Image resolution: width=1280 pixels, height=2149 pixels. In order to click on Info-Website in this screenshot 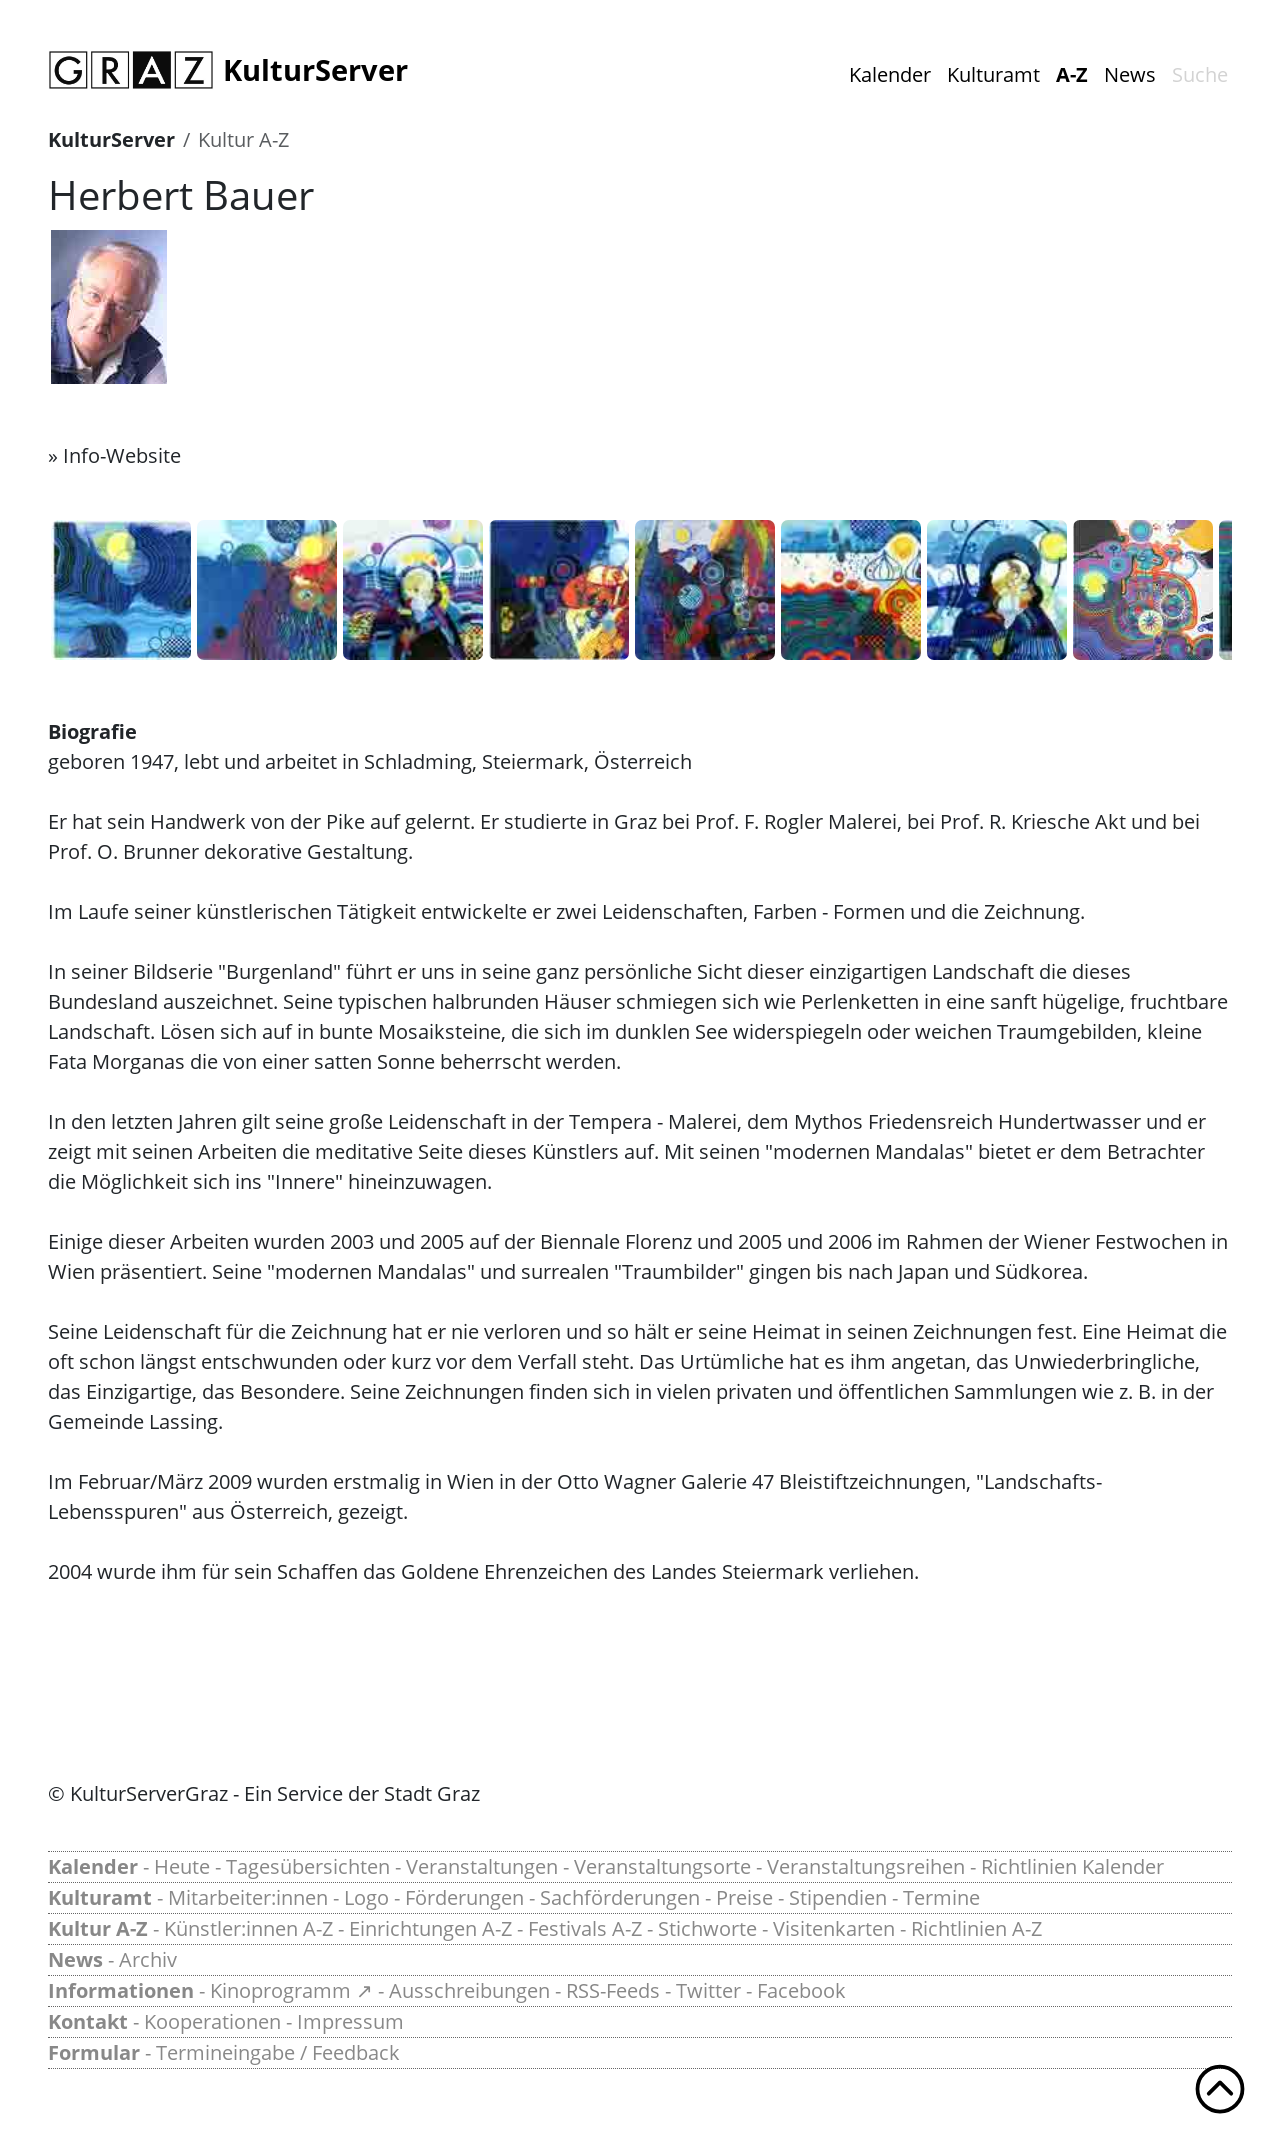, I will do `click(122, 455)`.